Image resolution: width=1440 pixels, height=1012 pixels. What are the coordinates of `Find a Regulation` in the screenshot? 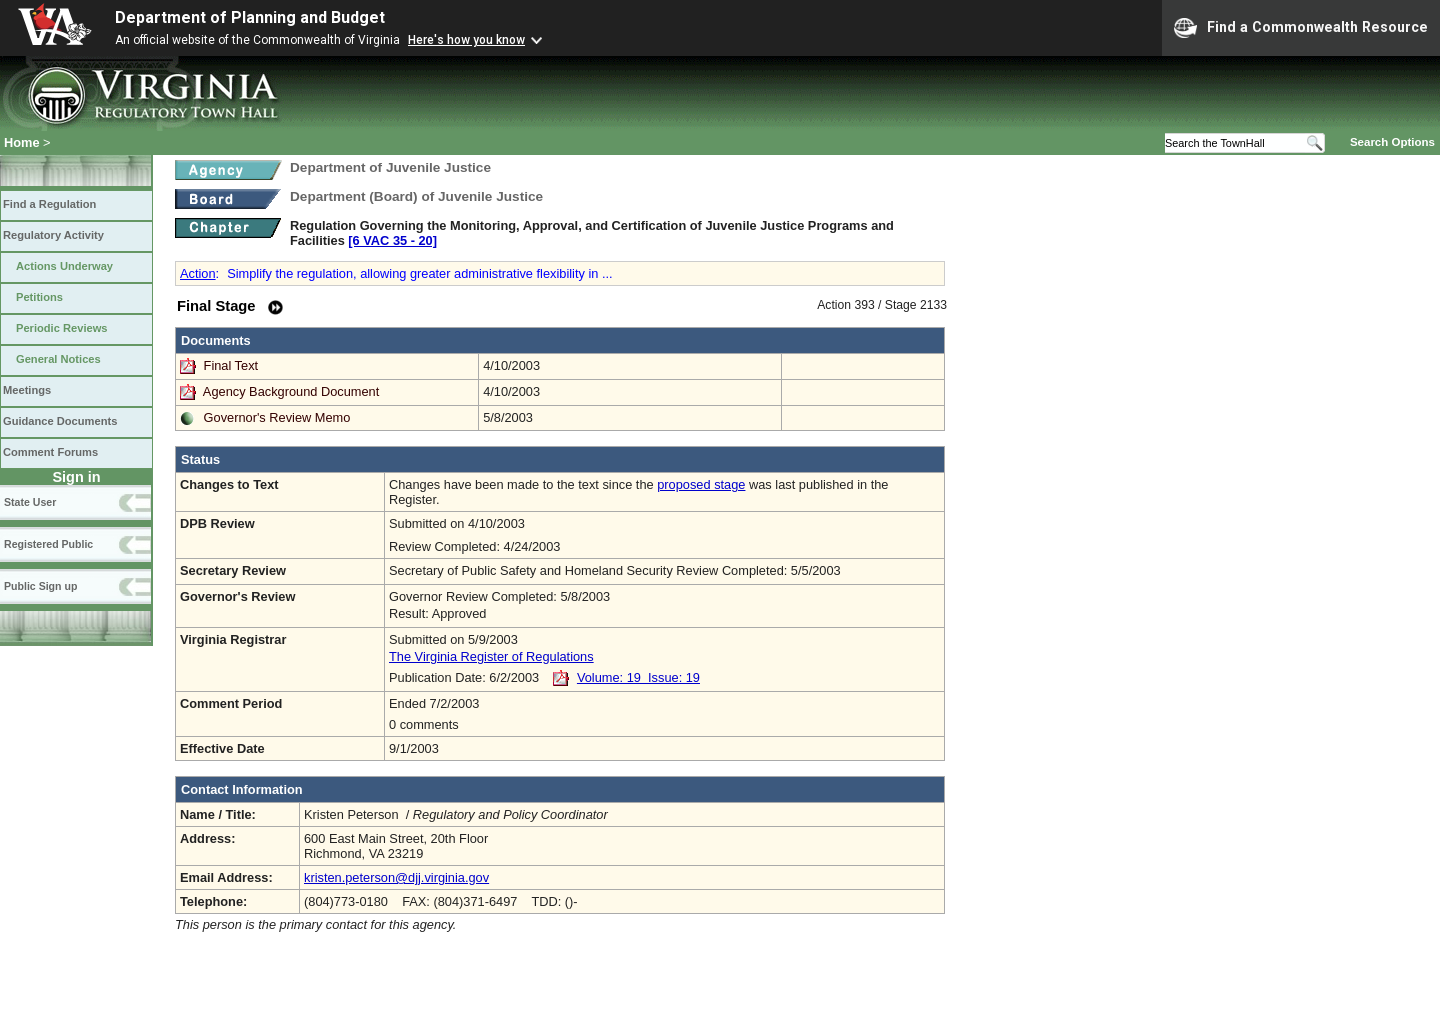 It's located at (49, 204).